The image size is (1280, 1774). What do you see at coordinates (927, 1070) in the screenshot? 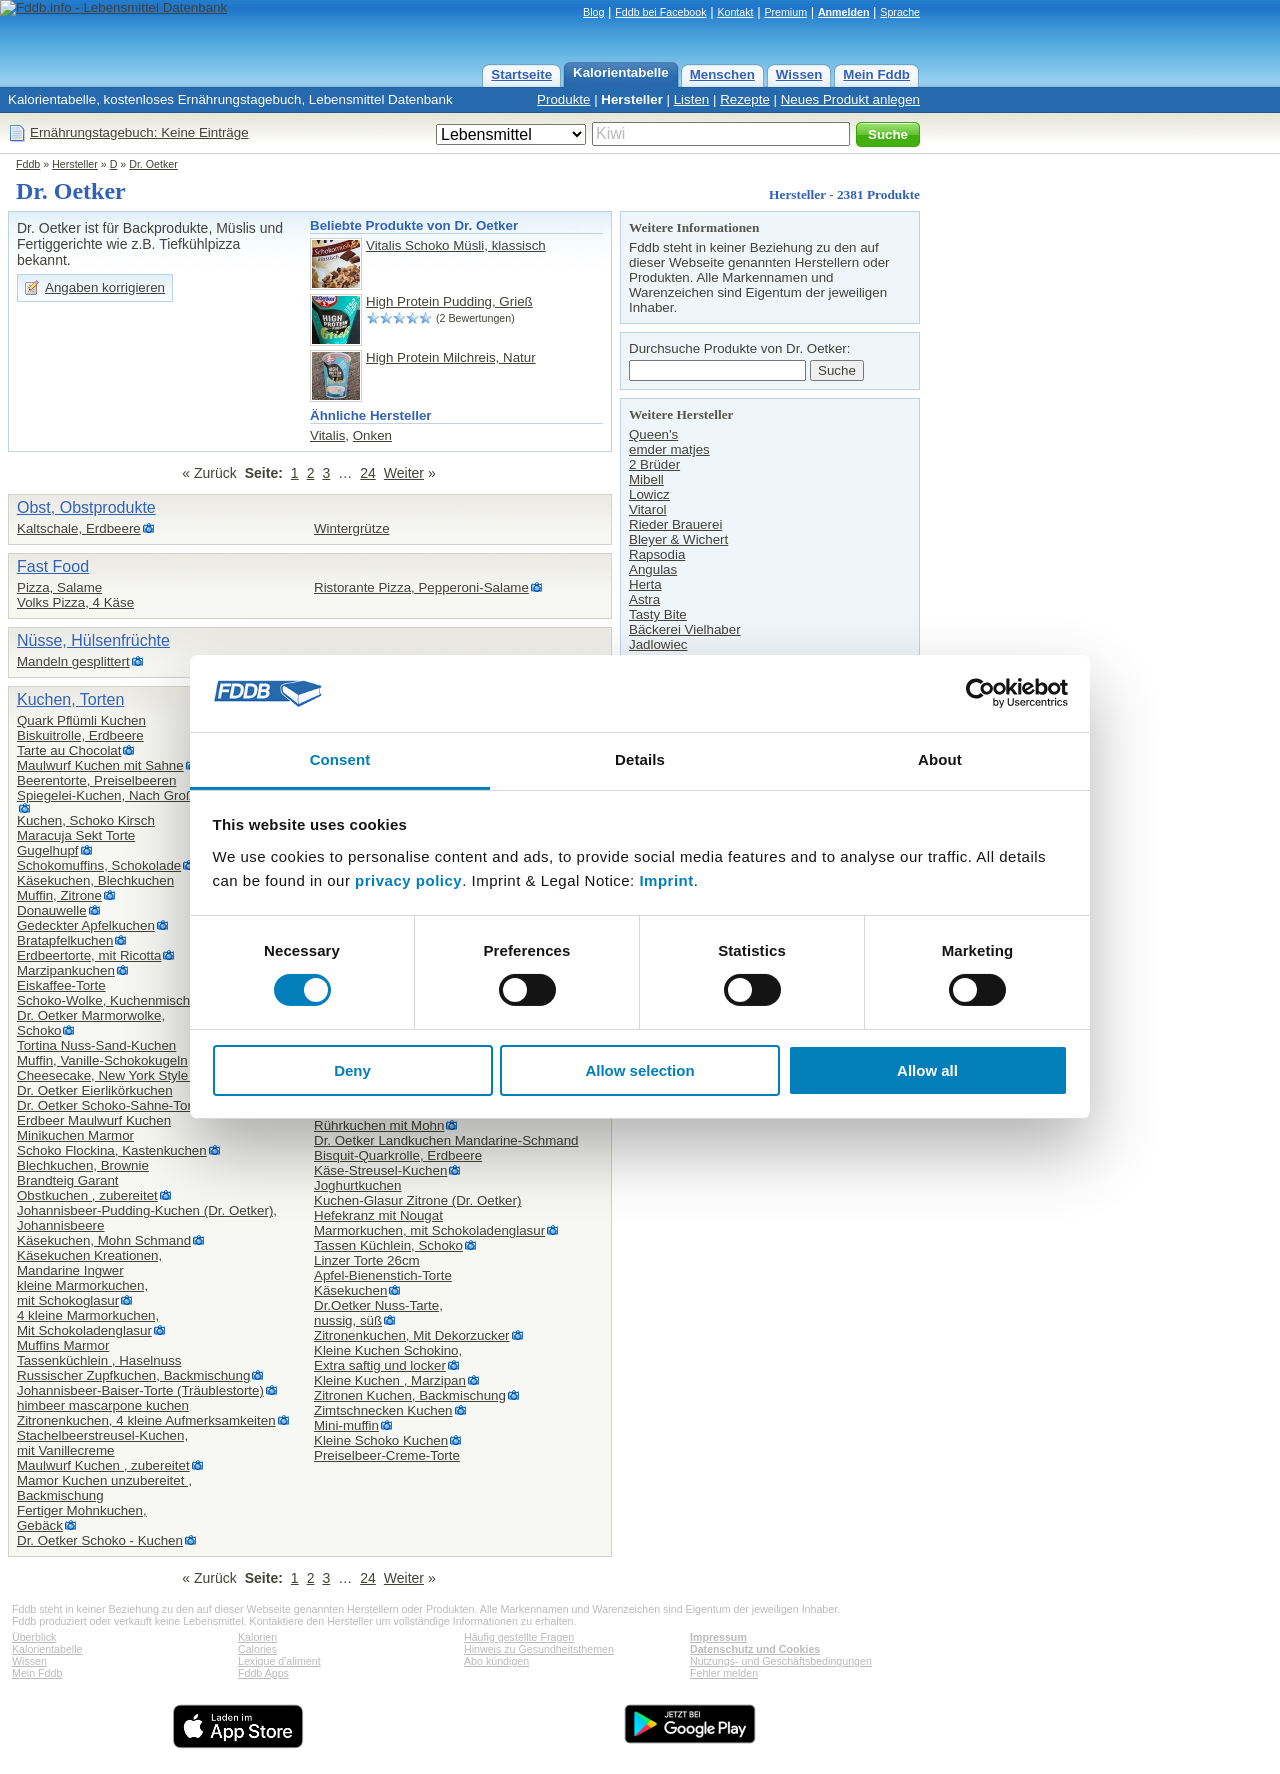
I see `Allow all` at bounding box center [927, 1070].